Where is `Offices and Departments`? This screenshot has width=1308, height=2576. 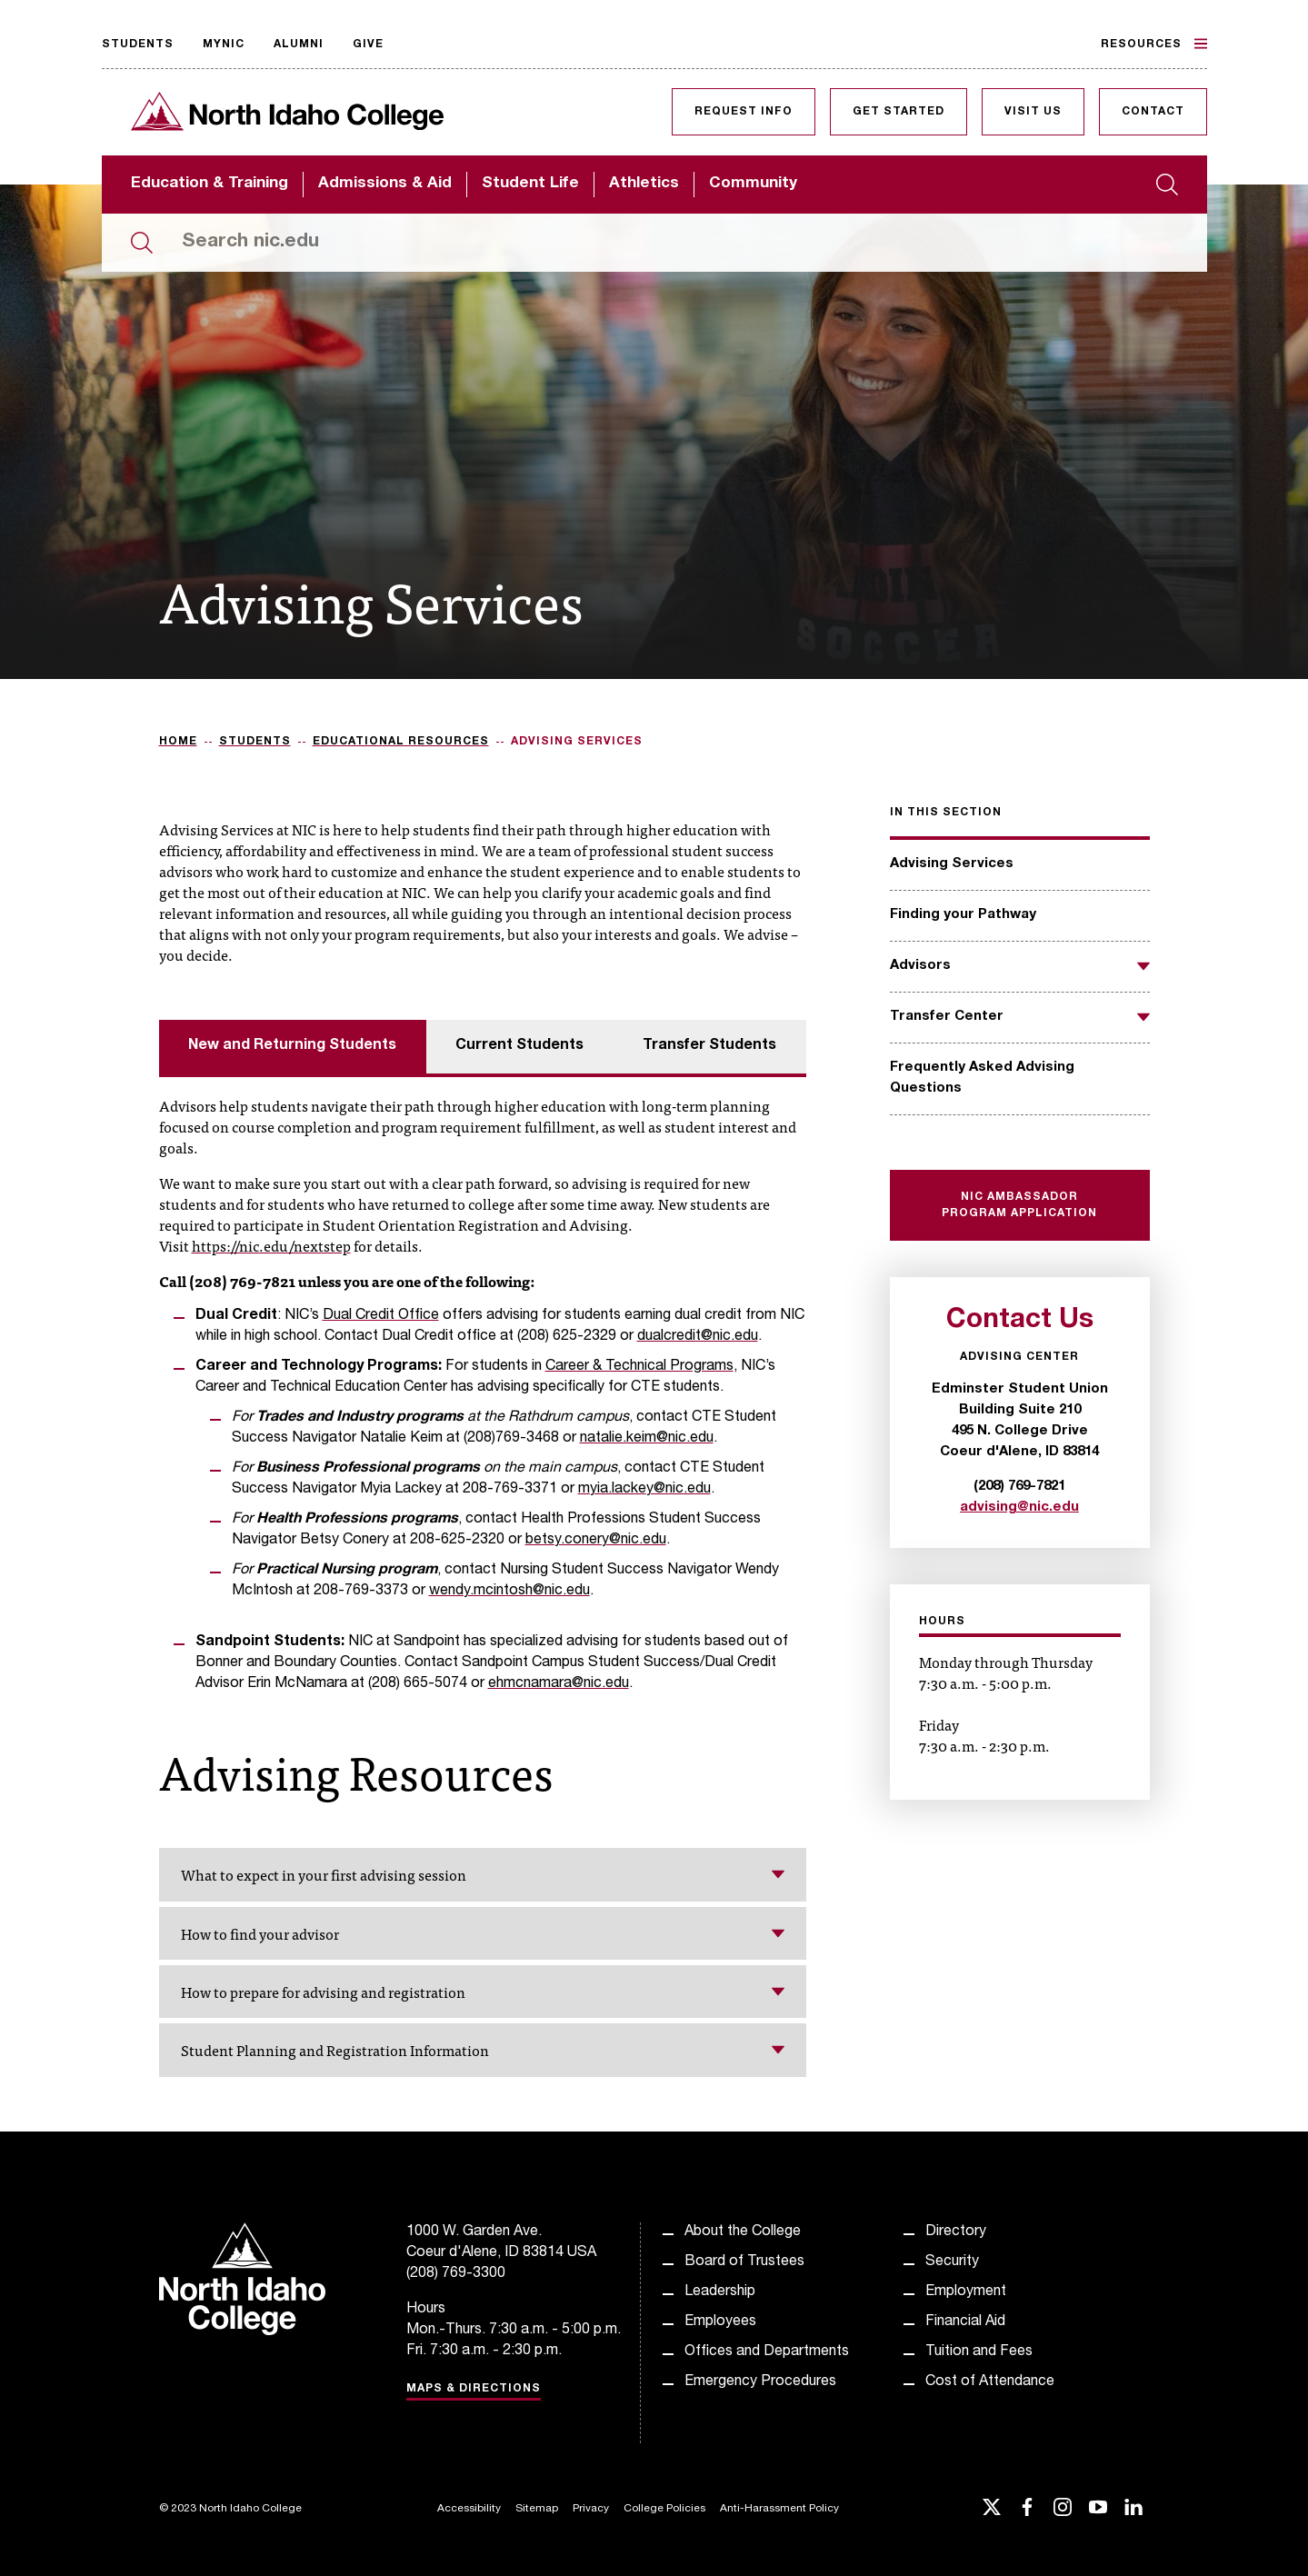
Offices and Departments is located at coordinates (766, 2352).